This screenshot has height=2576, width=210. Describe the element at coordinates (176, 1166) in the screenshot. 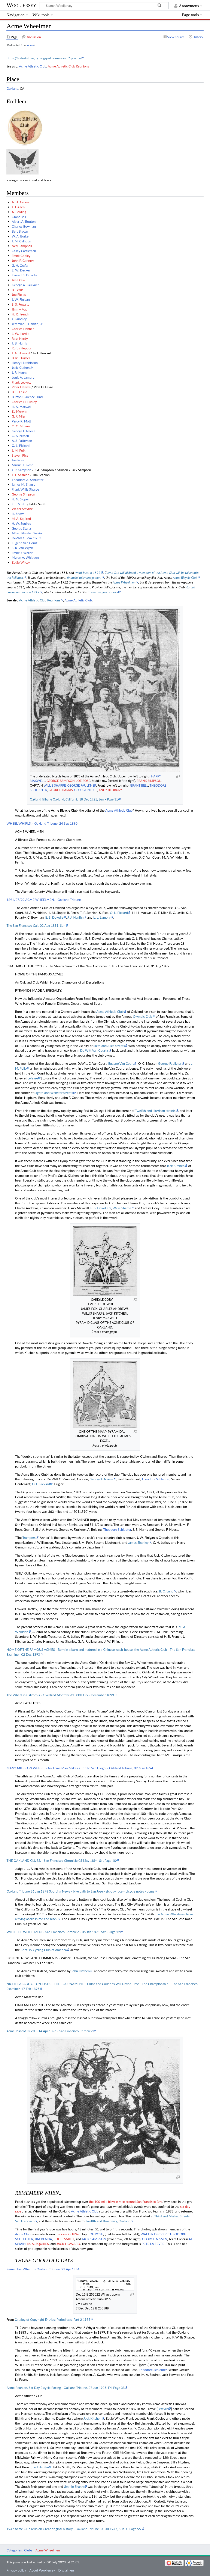

I see `Jack Kitchen` at that location.